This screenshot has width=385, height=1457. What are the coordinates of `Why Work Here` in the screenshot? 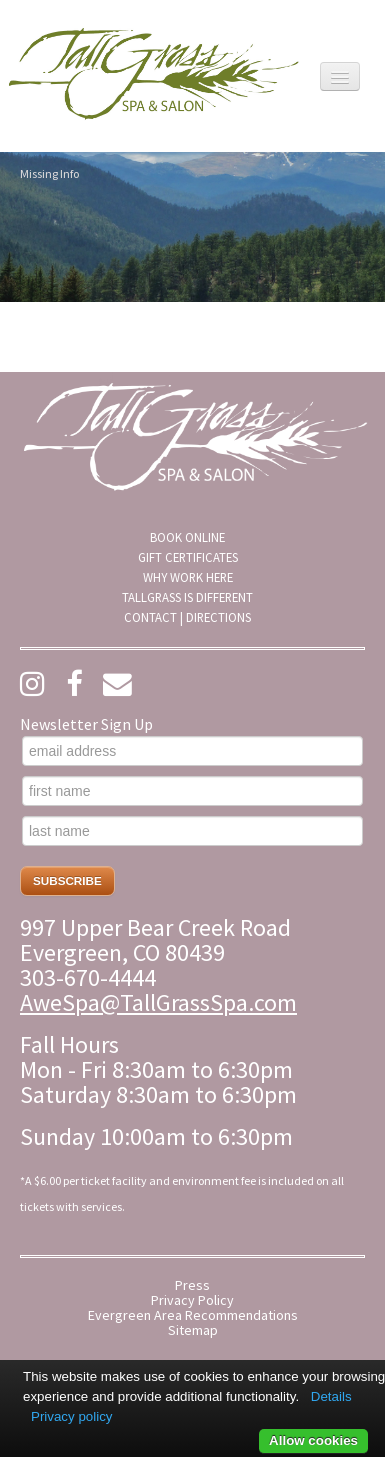 It's located at (188, 577).